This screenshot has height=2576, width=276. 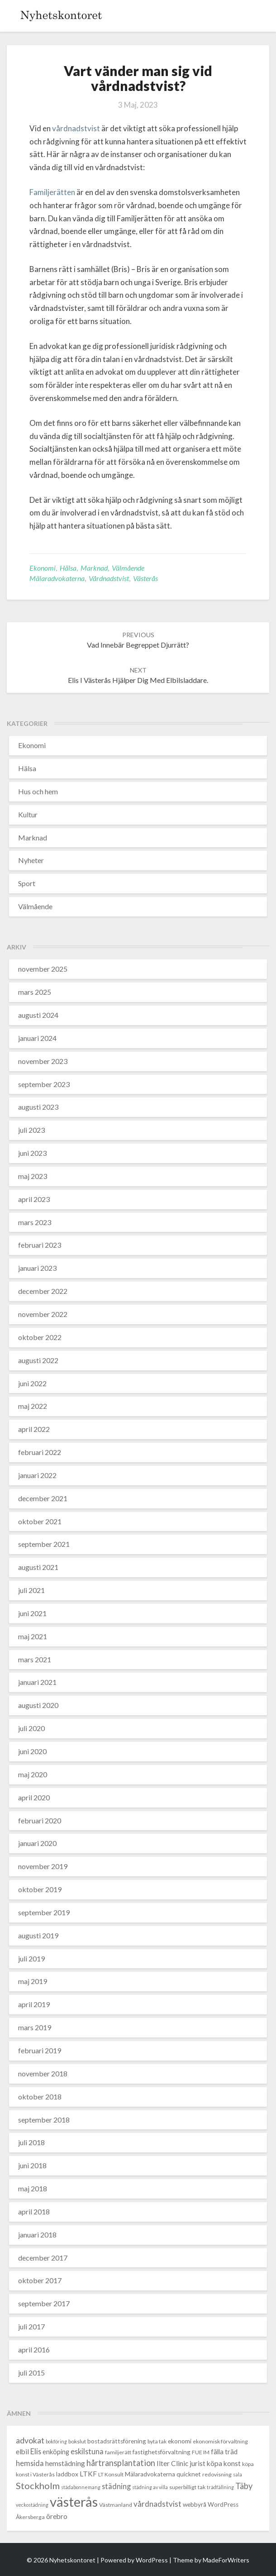 What do you see at coordinates (34, 1199) in the screenshot?
I see `april 2023` at bounding box center [34, 1199].